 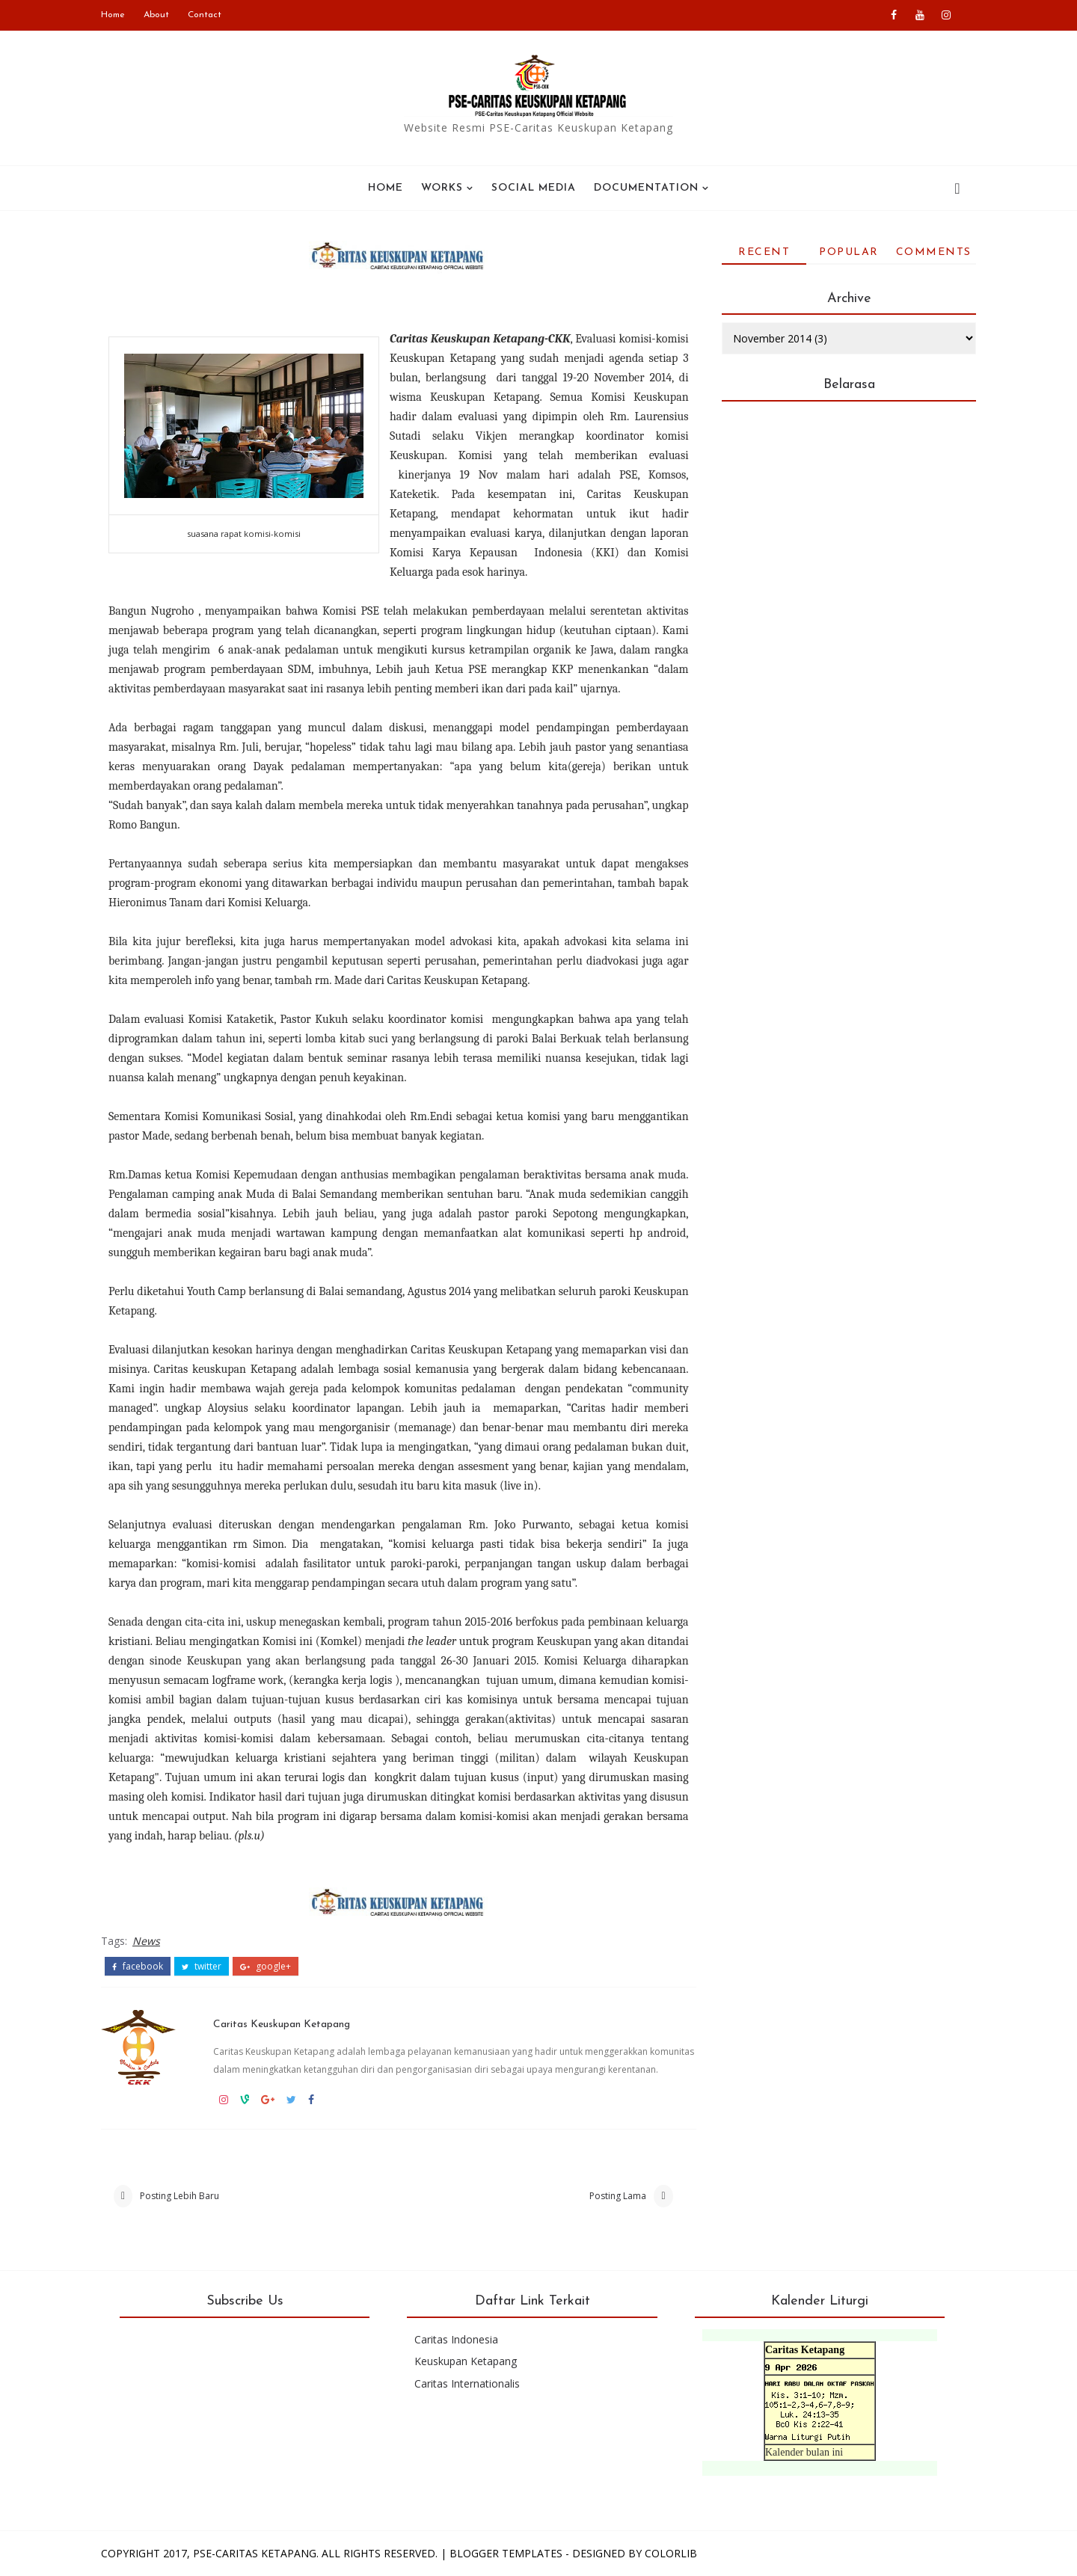 What do you see at coordinates (201, 1966) in the screenshot?
I see `twitter` at bounding box center [201, 1966].